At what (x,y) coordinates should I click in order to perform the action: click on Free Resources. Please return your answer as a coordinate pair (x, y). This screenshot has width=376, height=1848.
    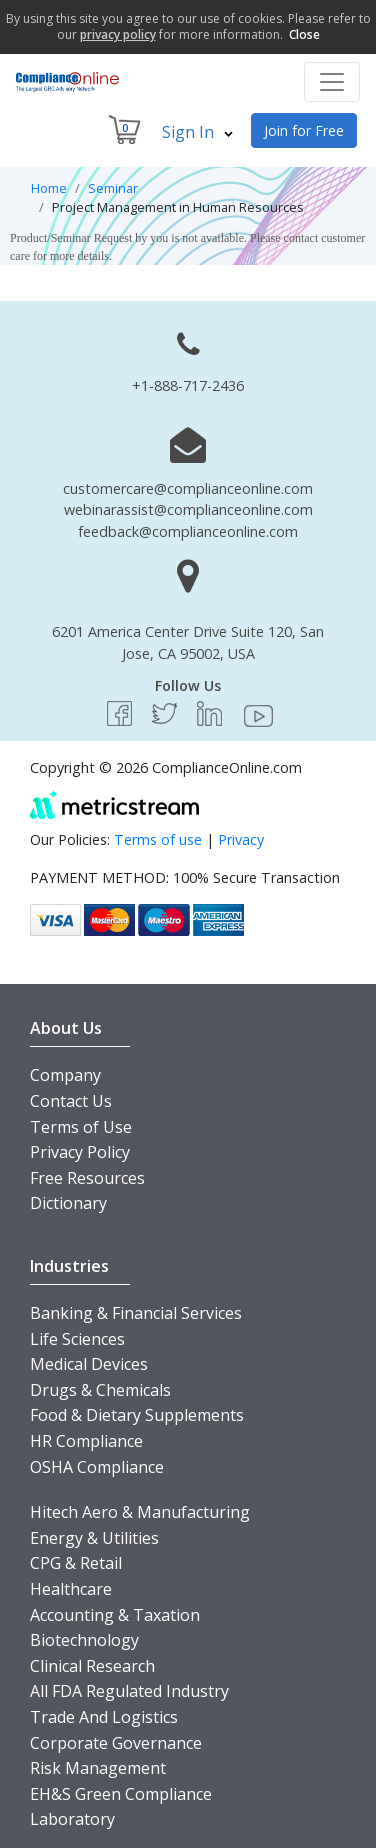
    Looking at the image, I should click on (87, 1178).